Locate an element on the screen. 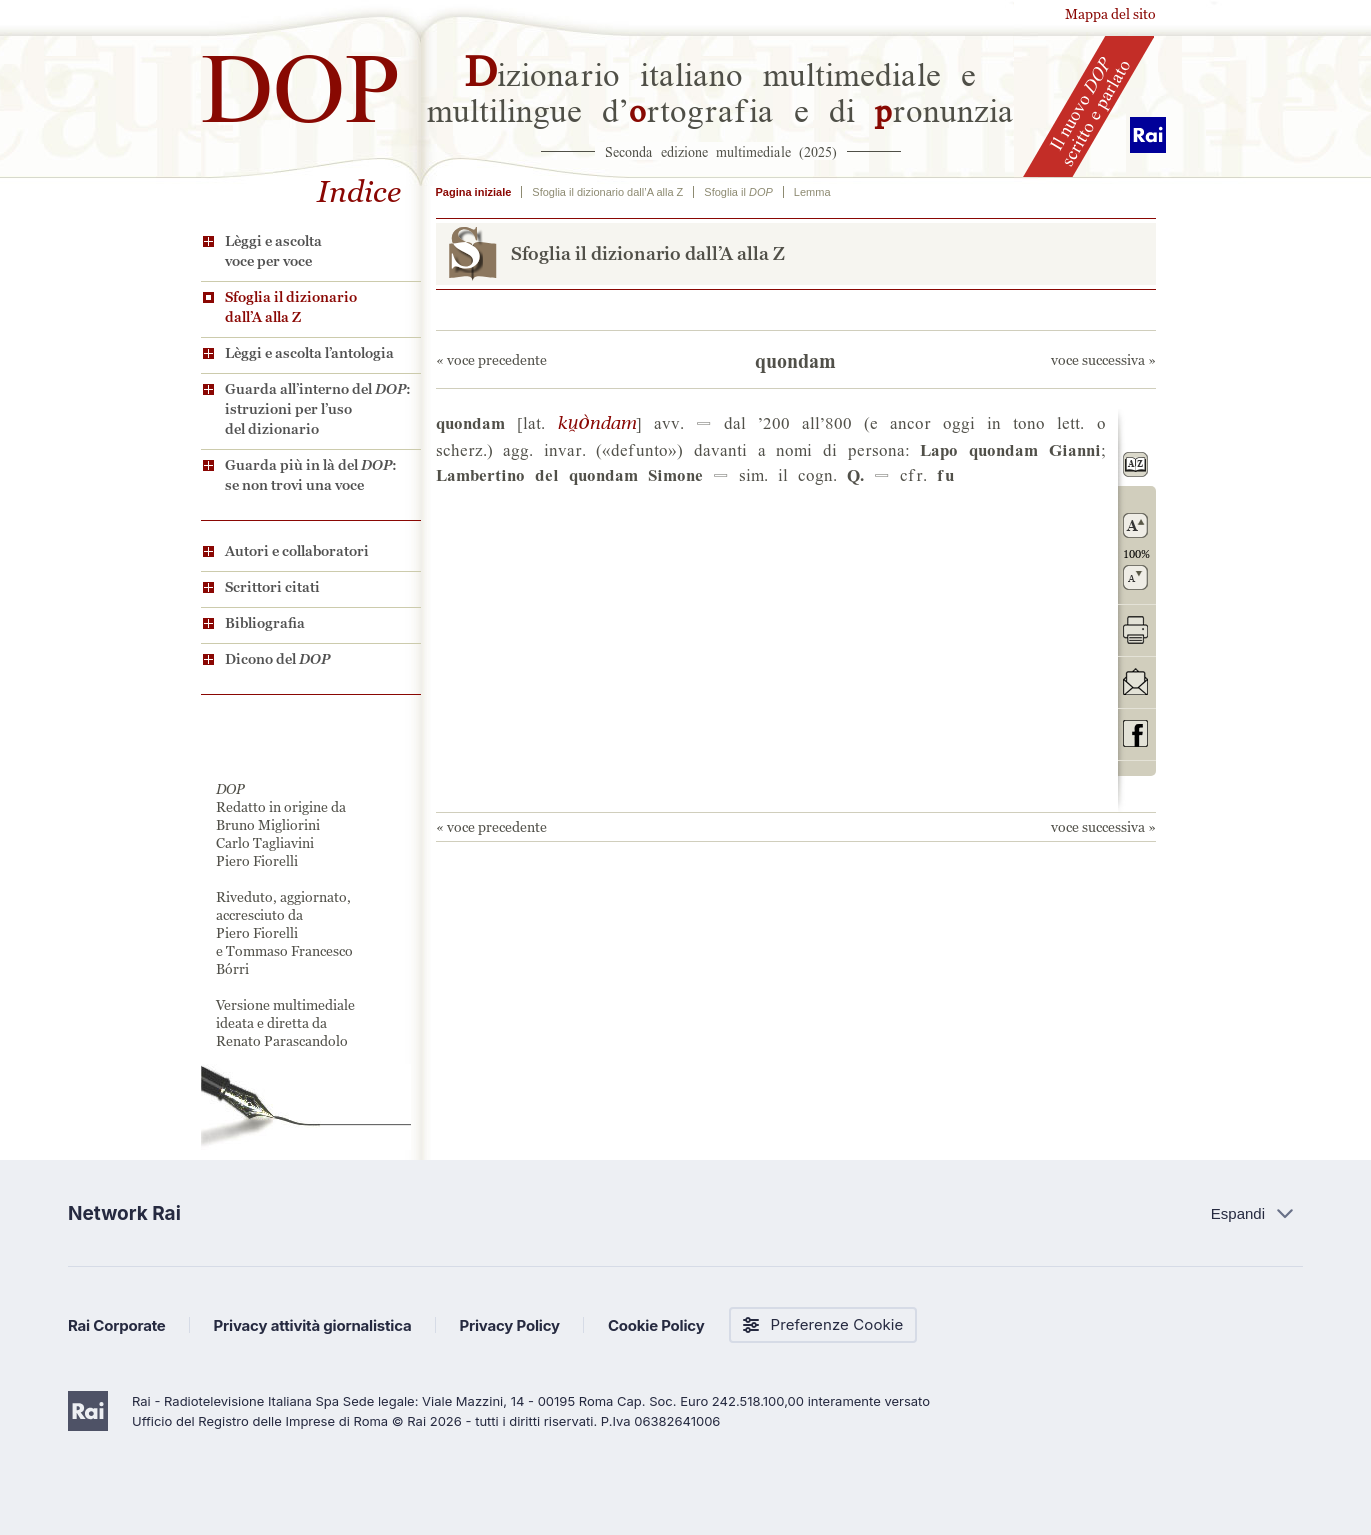 The image size is (1371, 1535). Autori e collaboratori is located at coordinates (297, 551).